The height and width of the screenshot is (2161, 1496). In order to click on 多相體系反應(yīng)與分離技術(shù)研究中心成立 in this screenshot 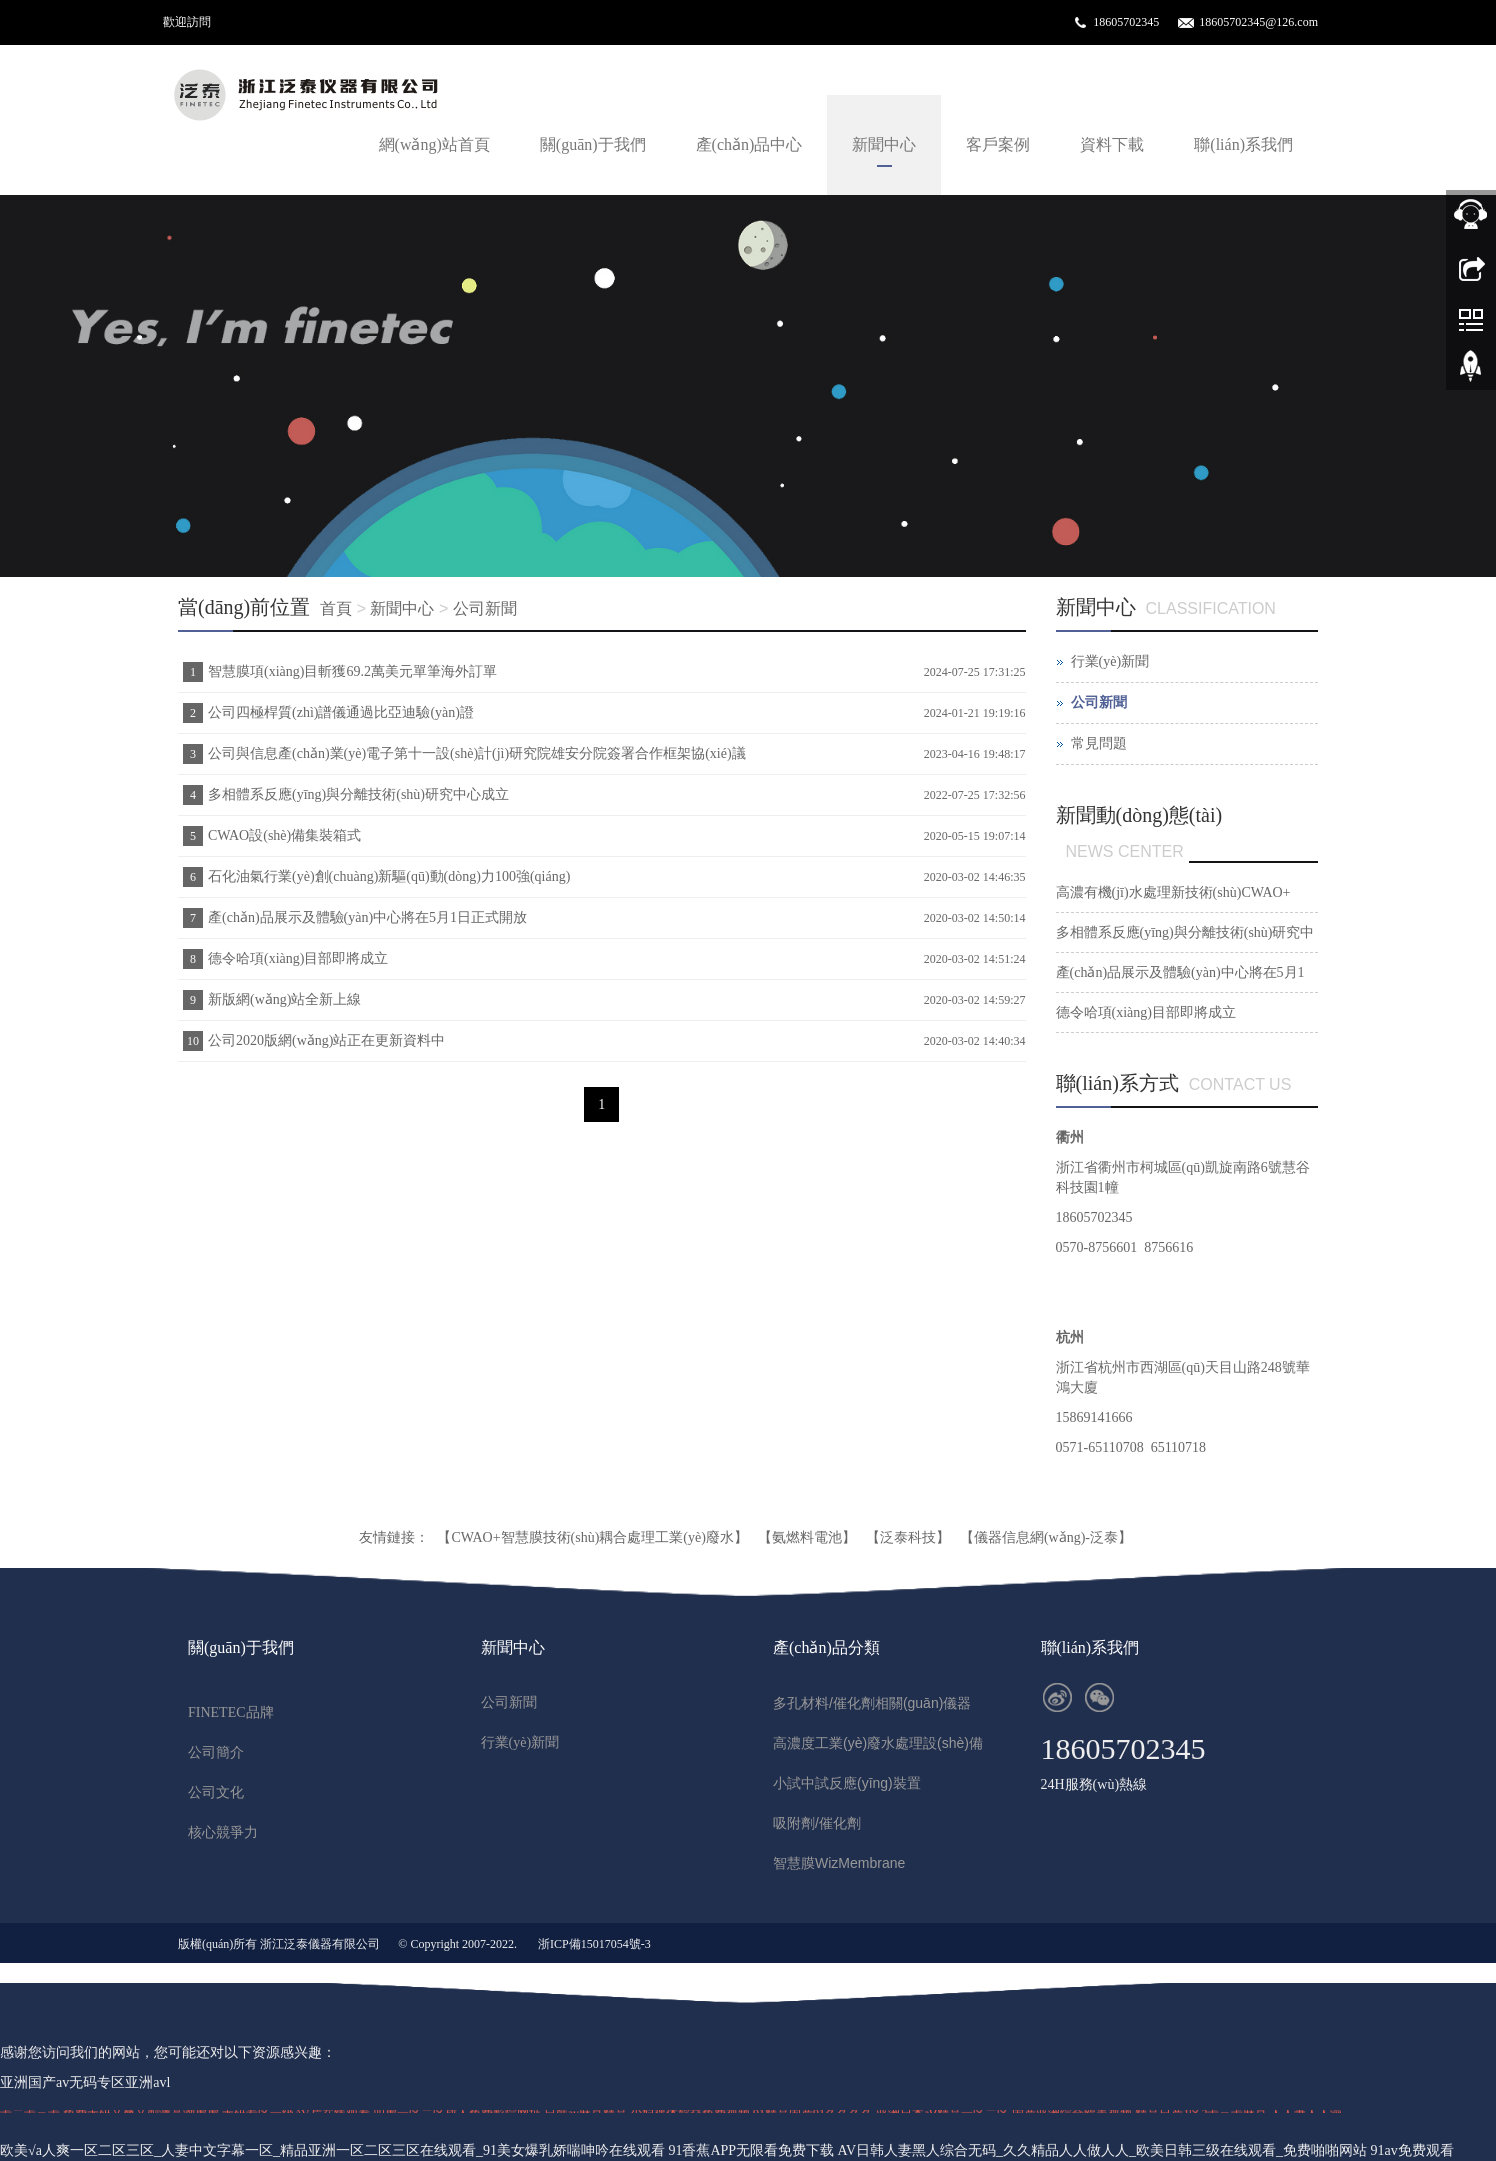, I will do `click(358, 794)`.